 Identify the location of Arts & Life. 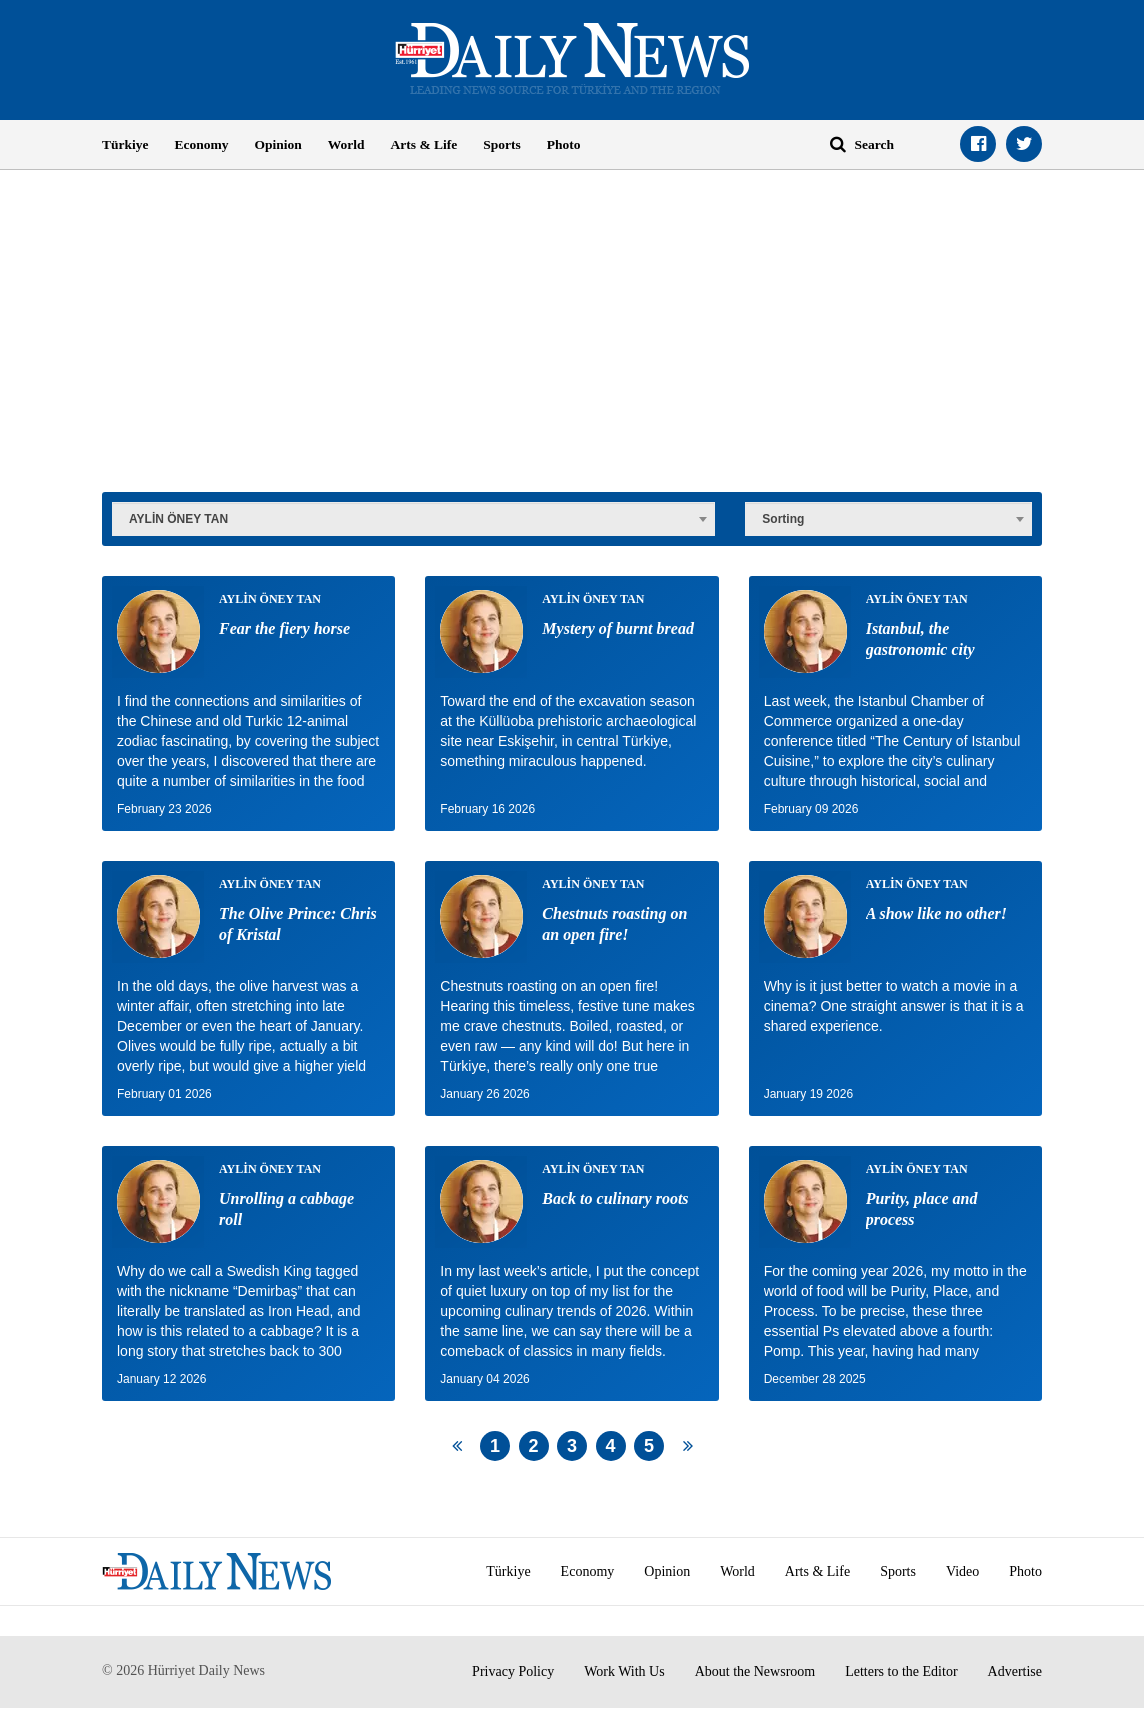
(424, 144).